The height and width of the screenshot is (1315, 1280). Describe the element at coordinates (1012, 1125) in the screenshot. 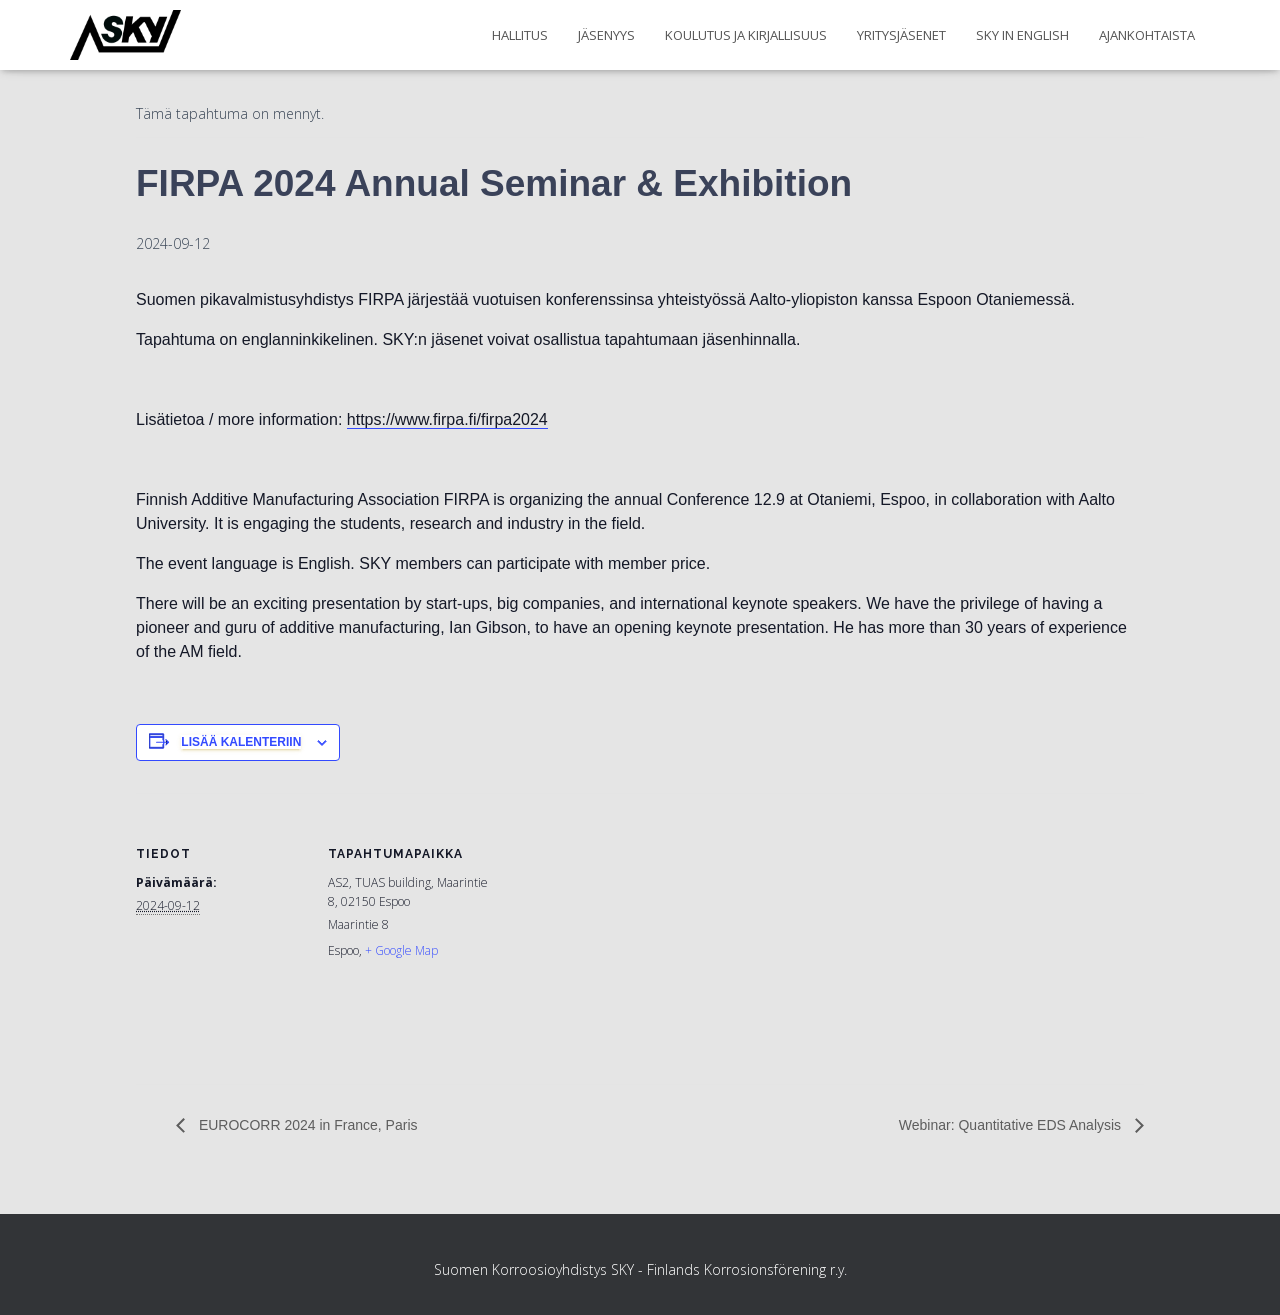

I see `Webinar: Quantitative EDS Analysis` at that location.